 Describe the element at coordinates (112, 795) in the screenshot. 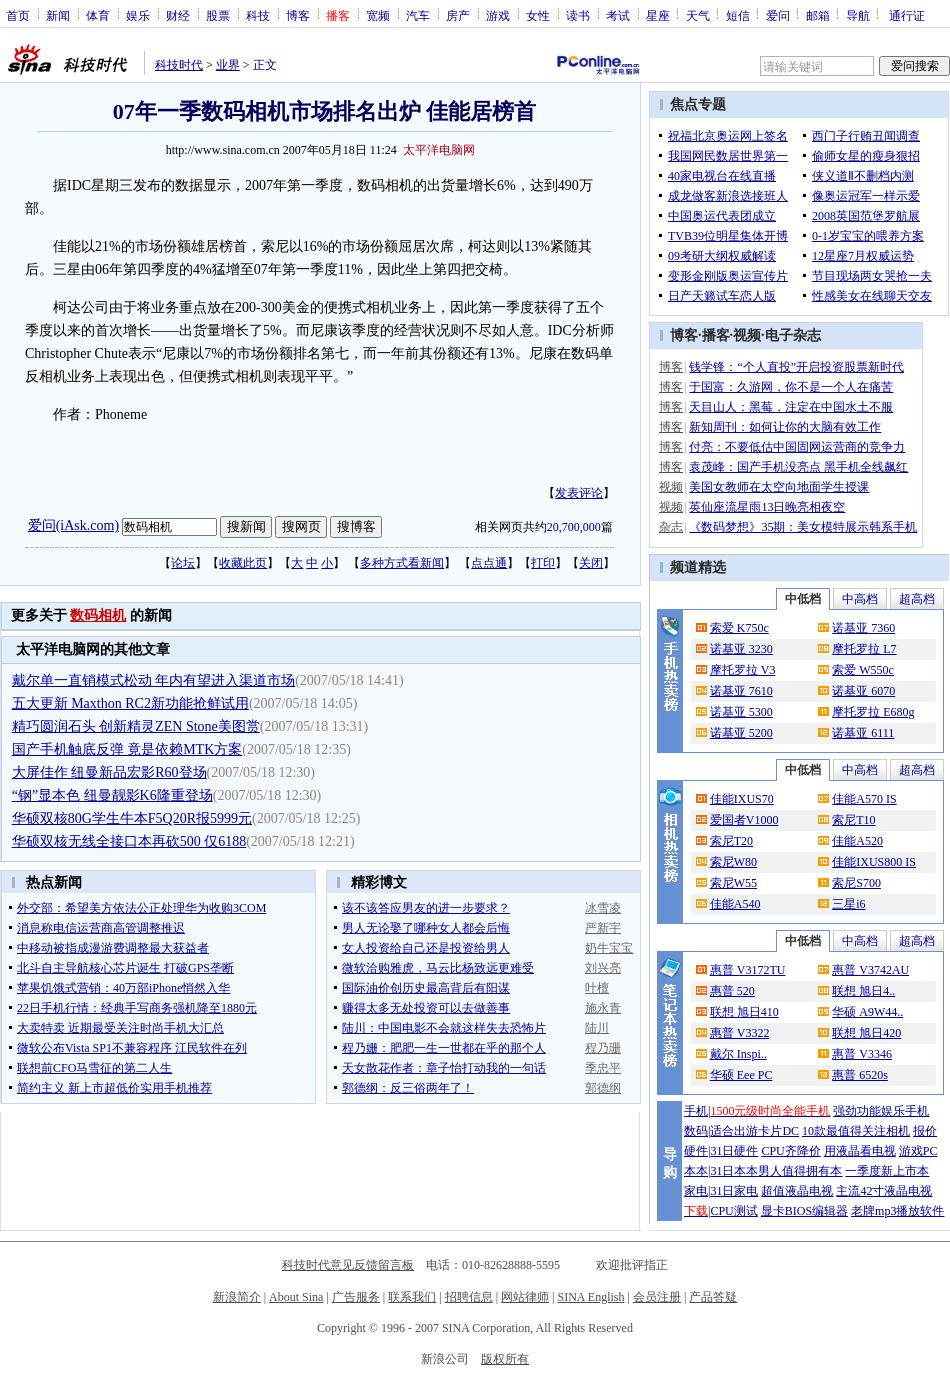

I see `“钢”显本色 纽曼靓影K6隆重登场` at that location.